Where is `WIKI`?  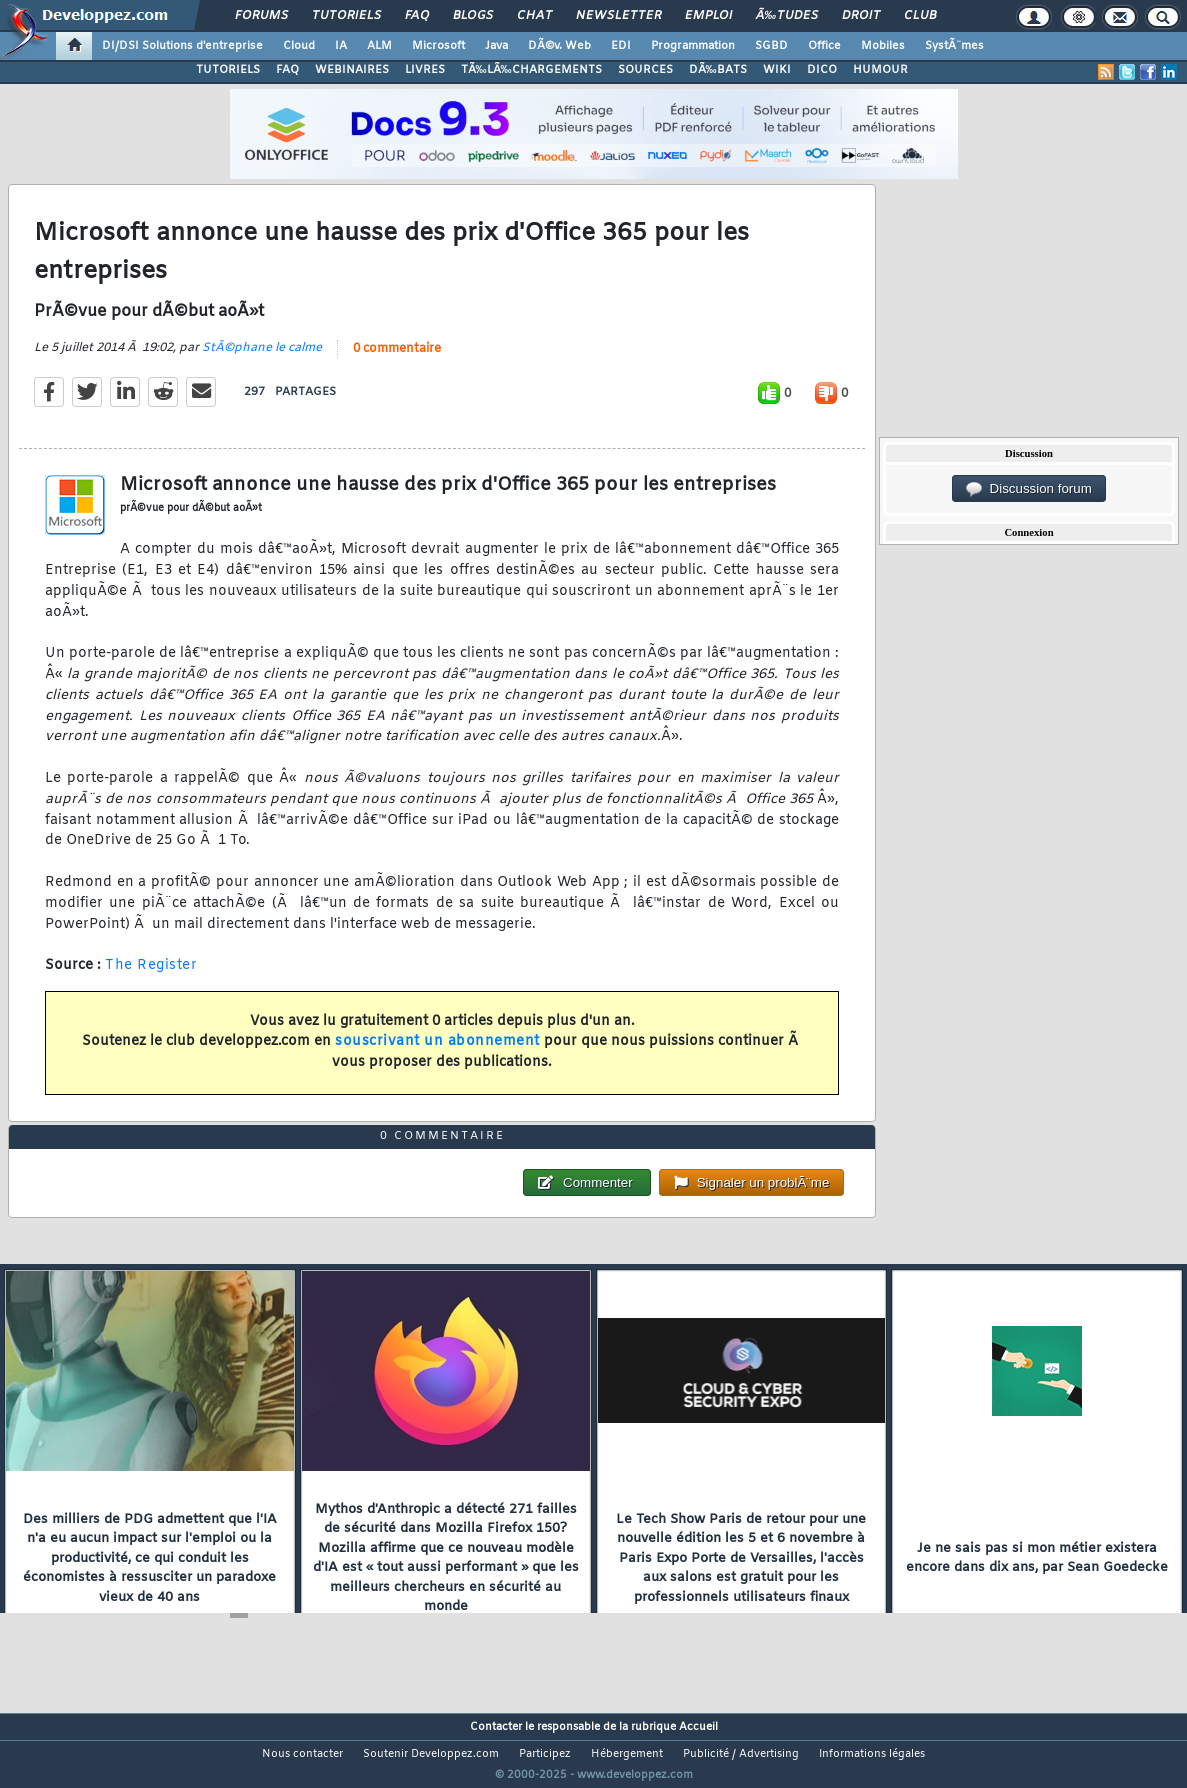
WIKI is located at coordinates (777, 70).